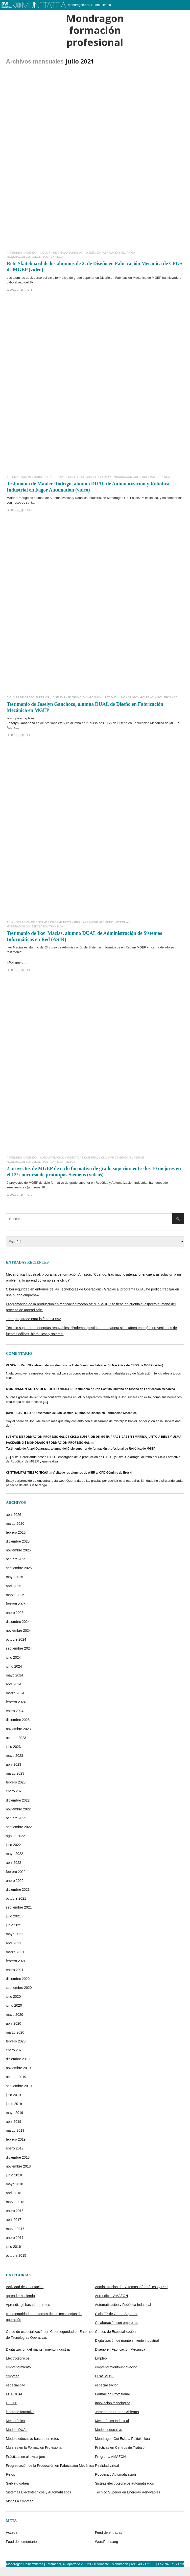 Image resolution: width=190 pixels, height=2576 pixels. What do you see at coordinates (13, 1764) in the screenshot?
I see `abril 2023` at bounding box center [13, 1764].